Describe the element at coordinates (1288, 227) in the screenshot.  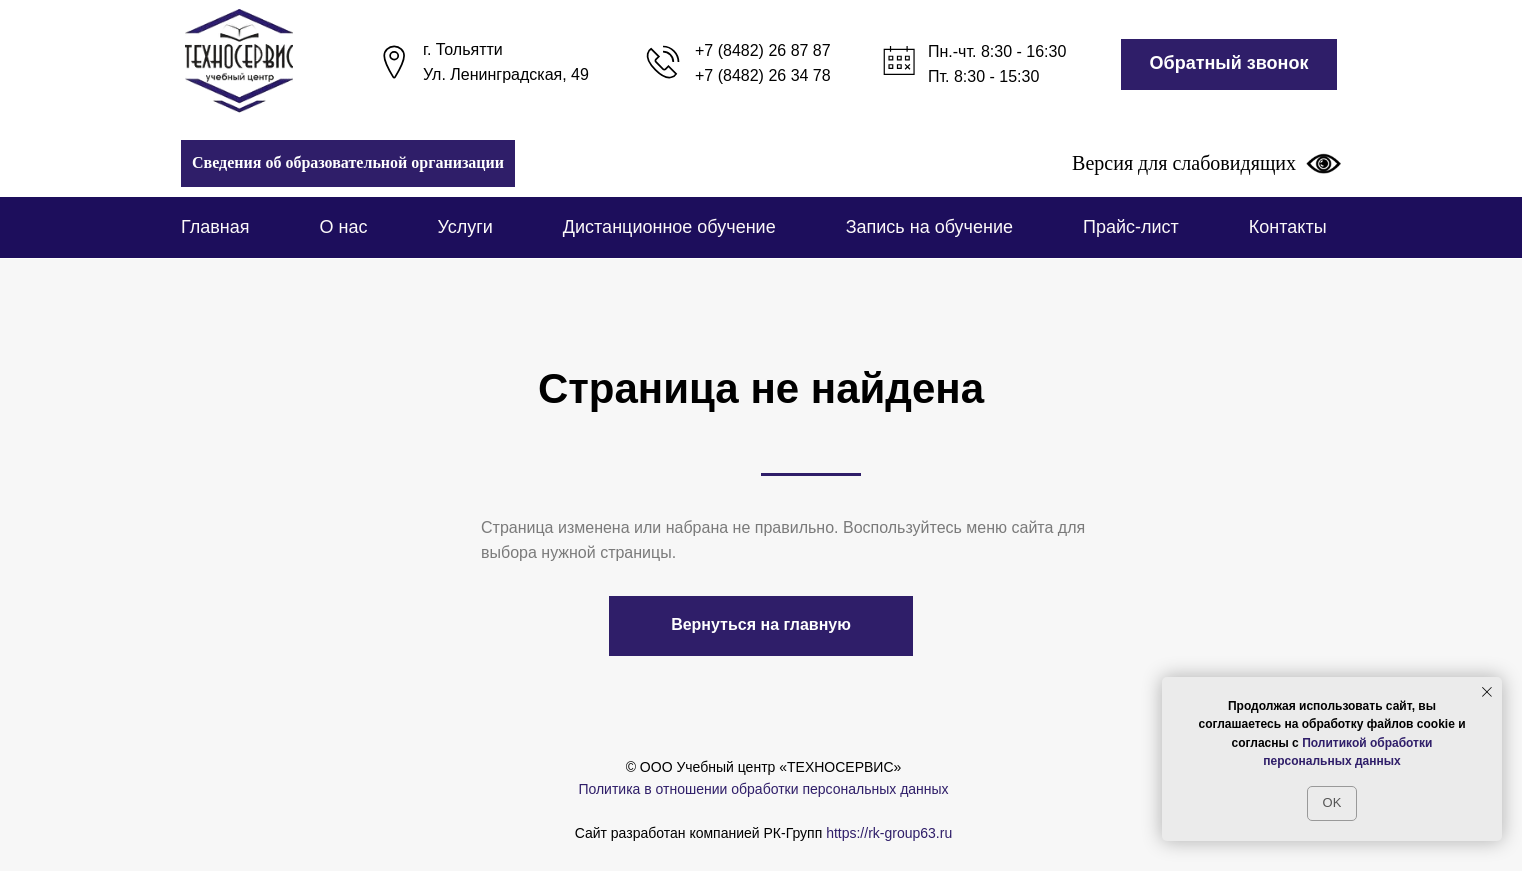
I see `Контакты` at that location.